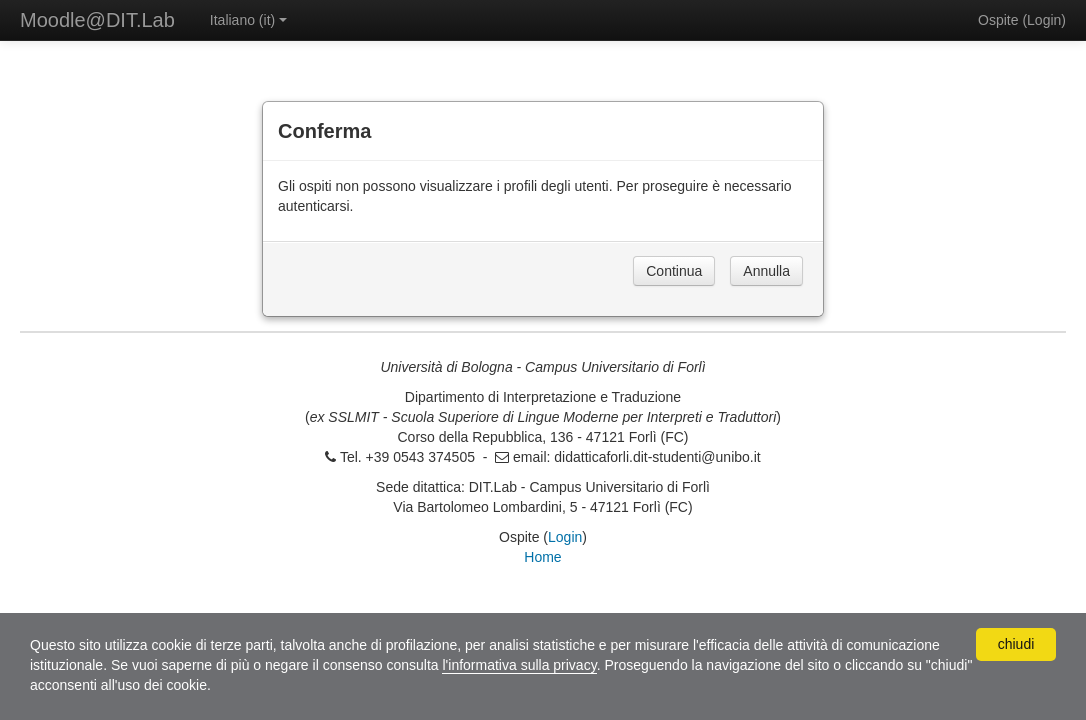 This screenshot has width=1086, height=720. I want to click on l'informativa sulla privacy, so click(519, 665).